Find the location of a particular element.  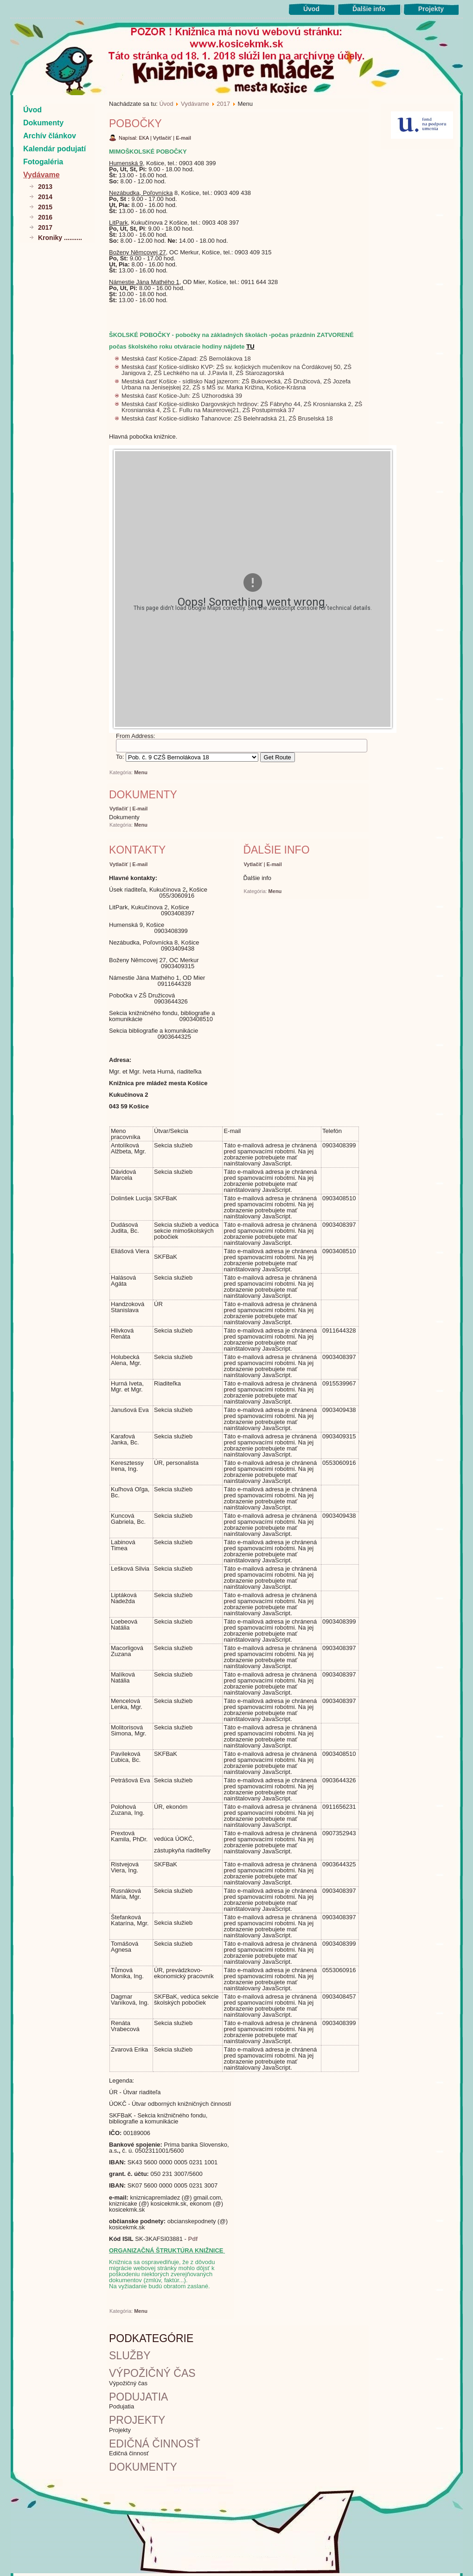

2013 is located at coordinates (45, 186).